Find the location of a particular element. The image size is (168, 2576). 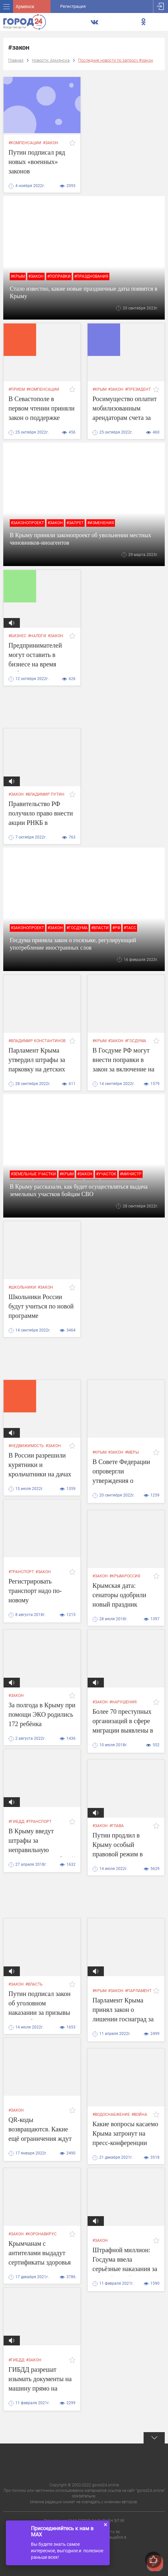

#недвижимость is located at coordinates (26, 1446).